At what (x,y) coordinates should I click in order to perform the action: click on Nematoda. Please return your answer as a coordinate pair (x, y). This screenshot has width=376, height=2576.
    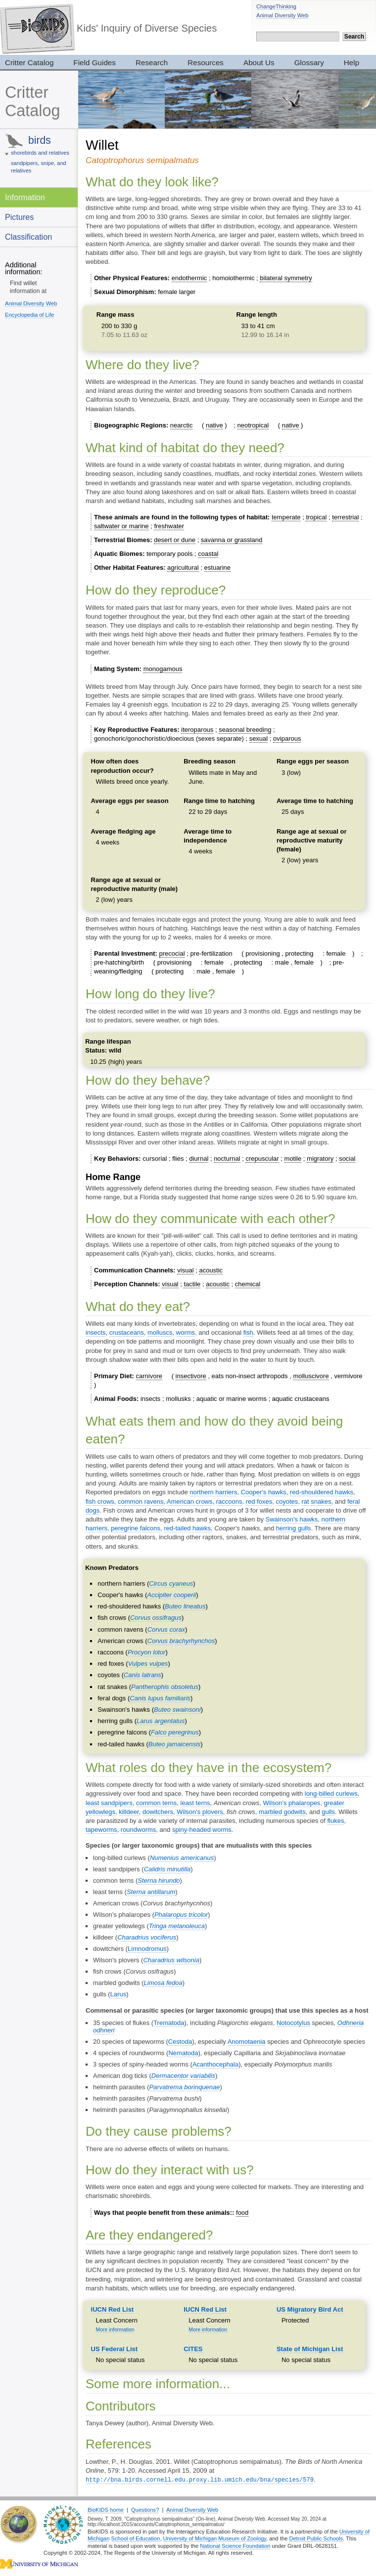
    Looking at the image, I should click on (183, 2053).